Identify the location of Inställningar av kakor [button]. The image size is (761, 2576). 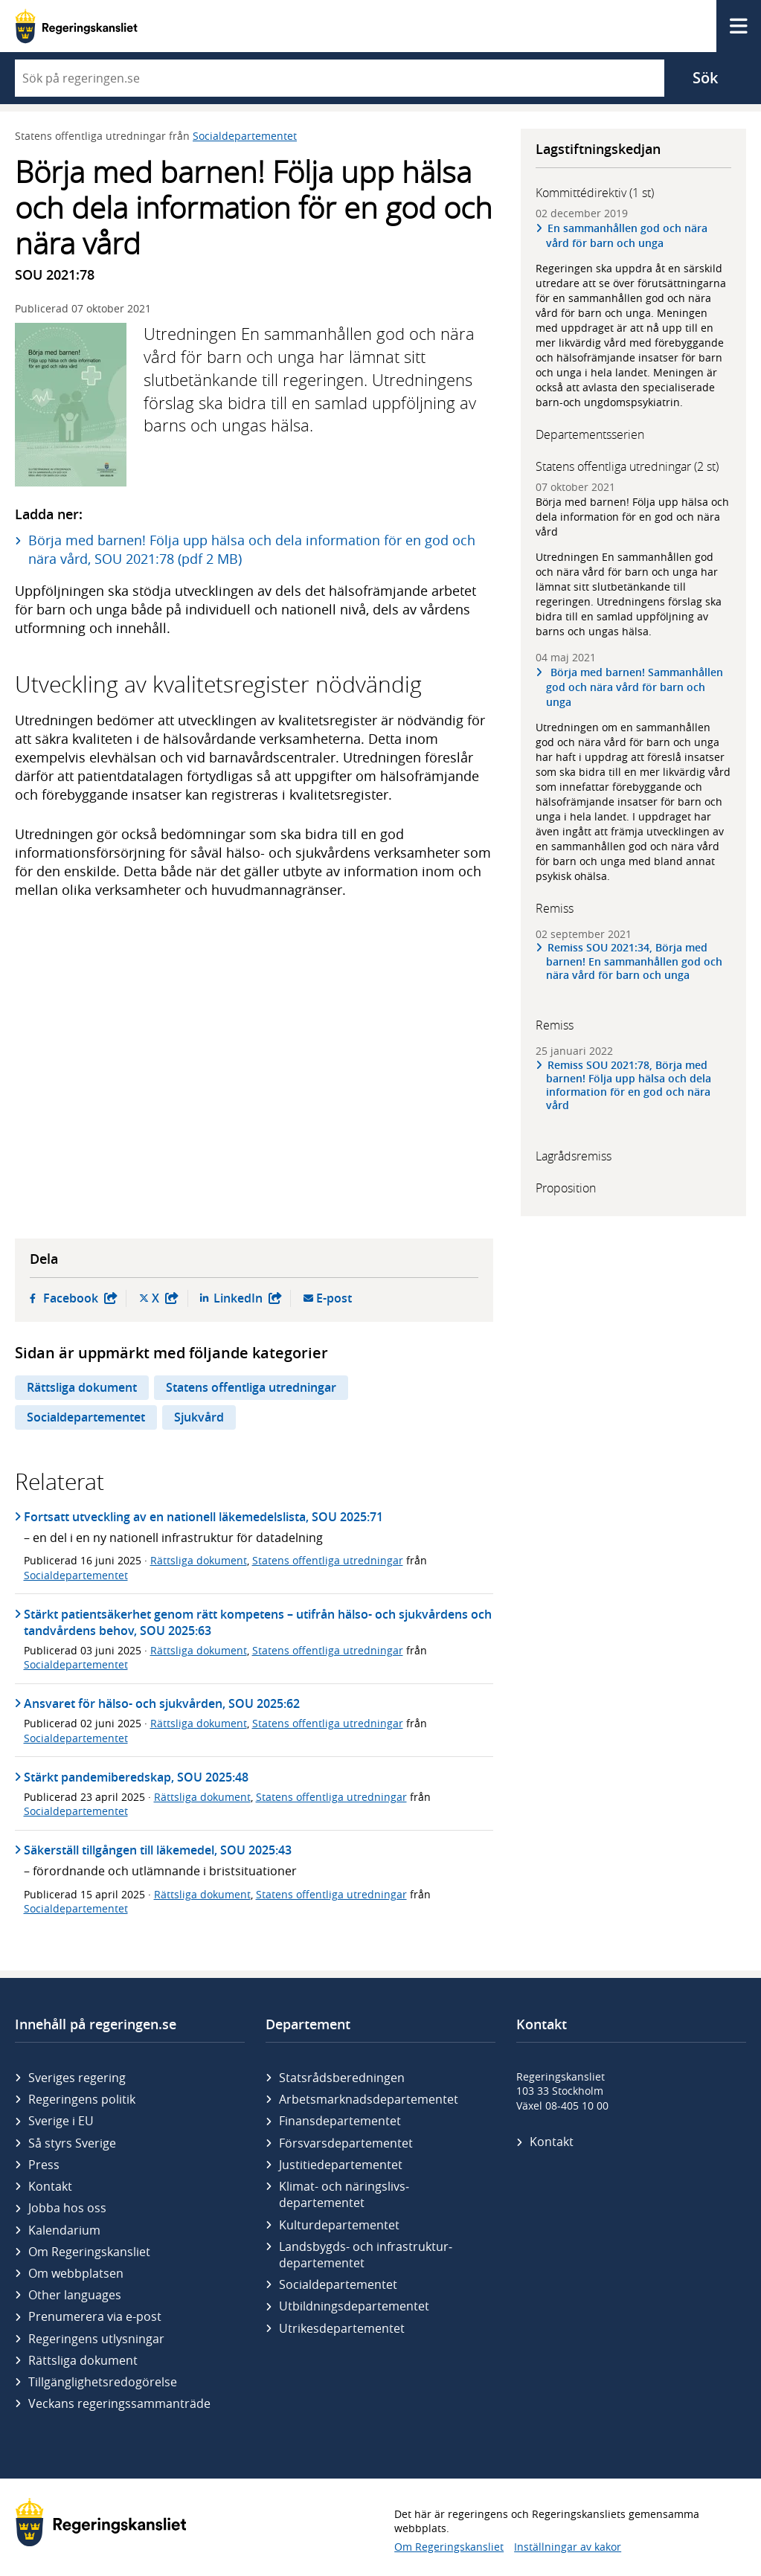
(567, 2547).